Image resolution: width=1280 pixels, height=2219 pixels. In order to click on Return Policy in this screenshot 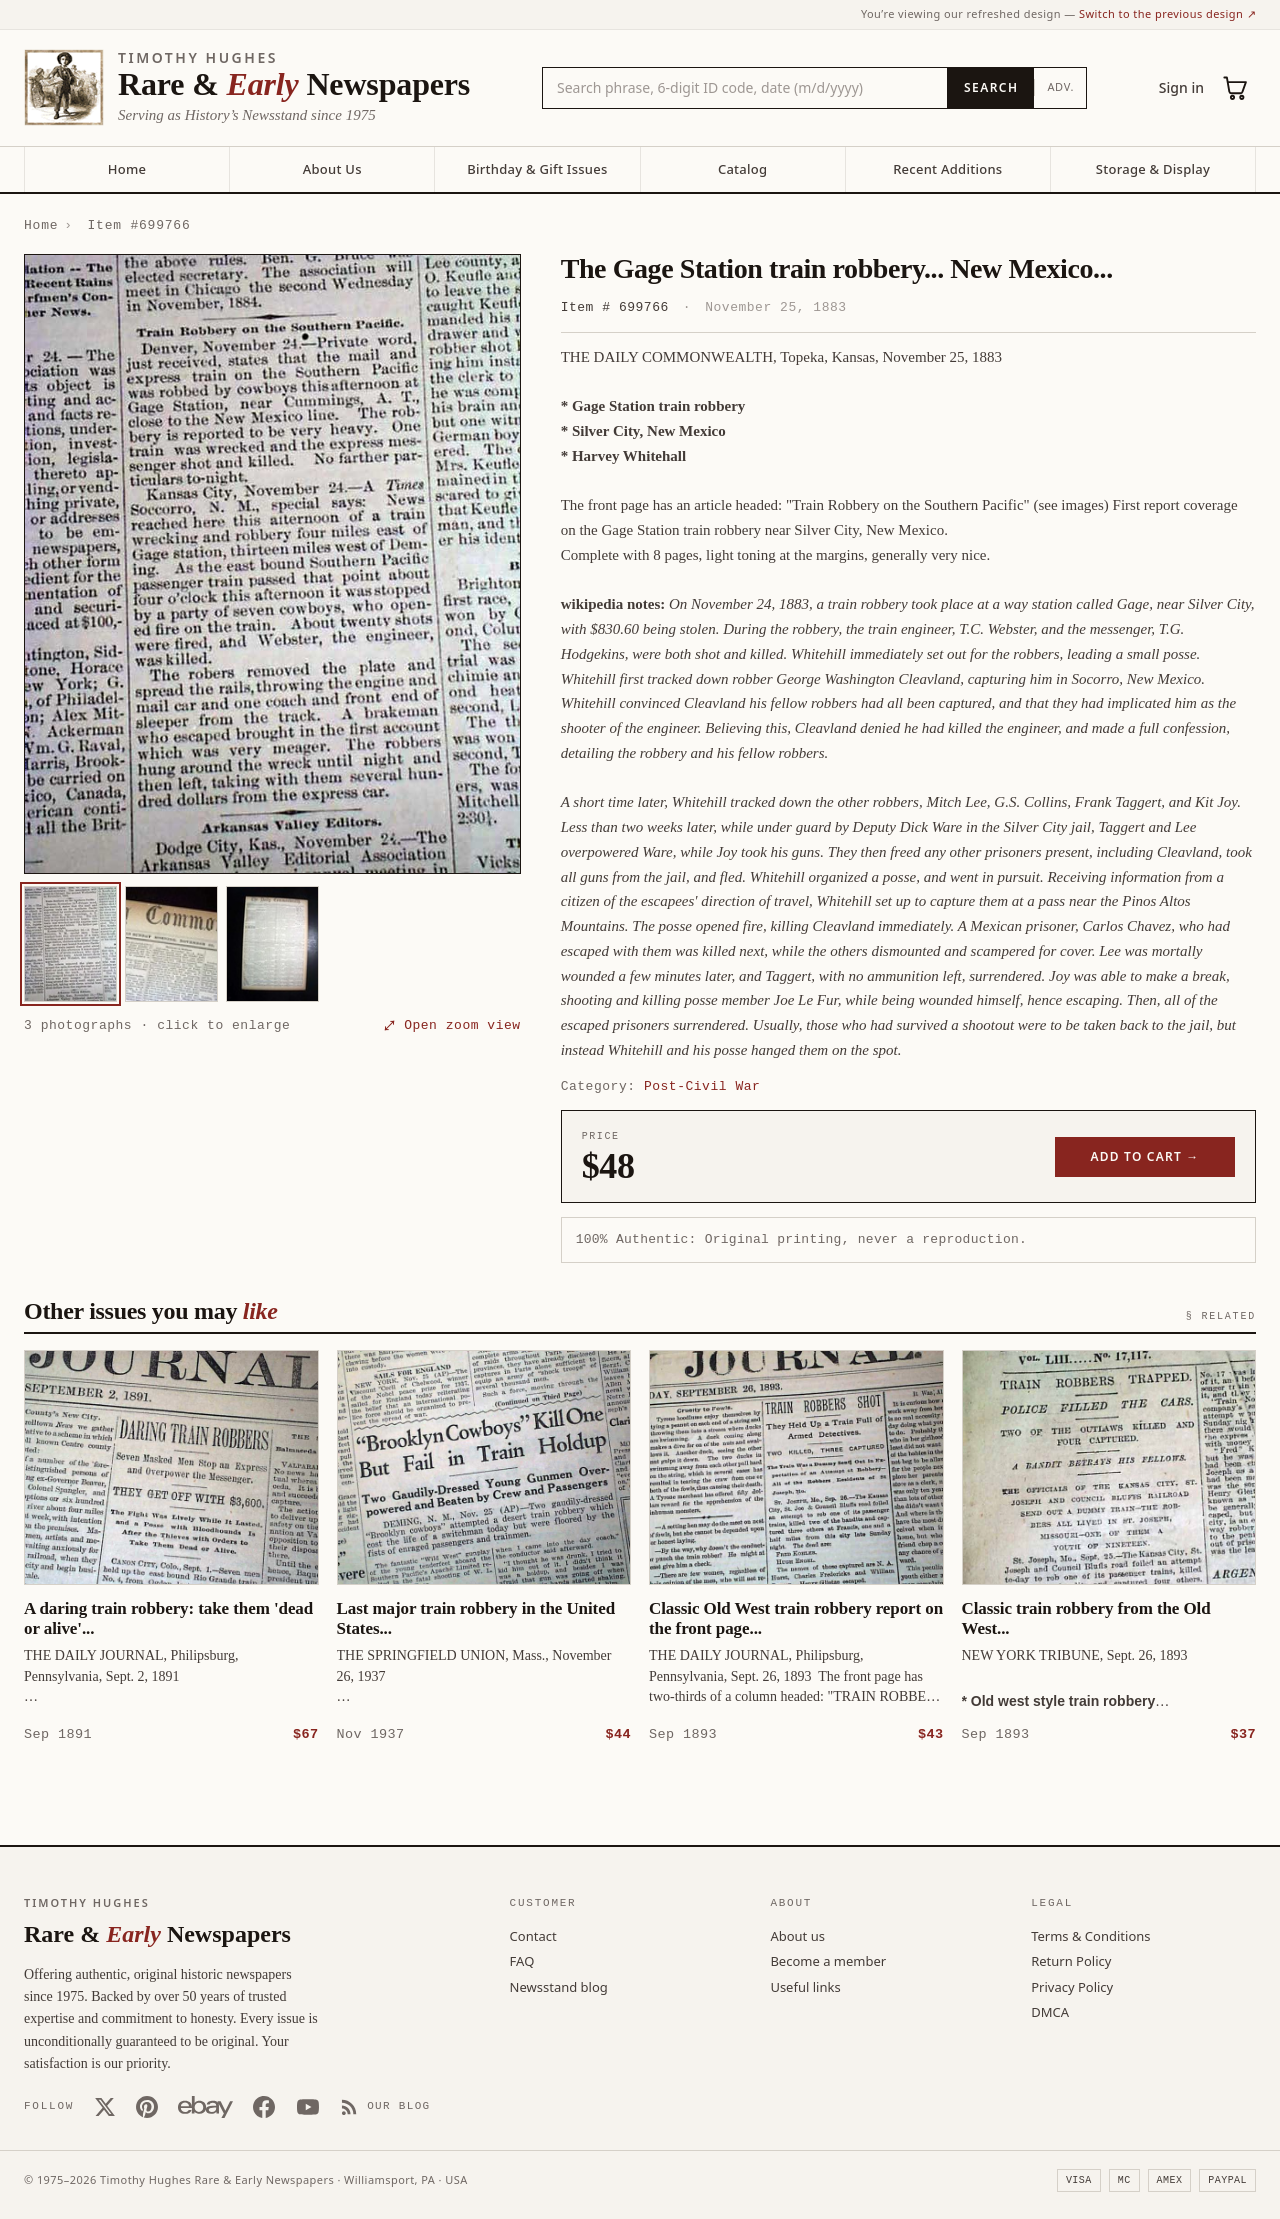, I will do `click(1071, 1960)`.